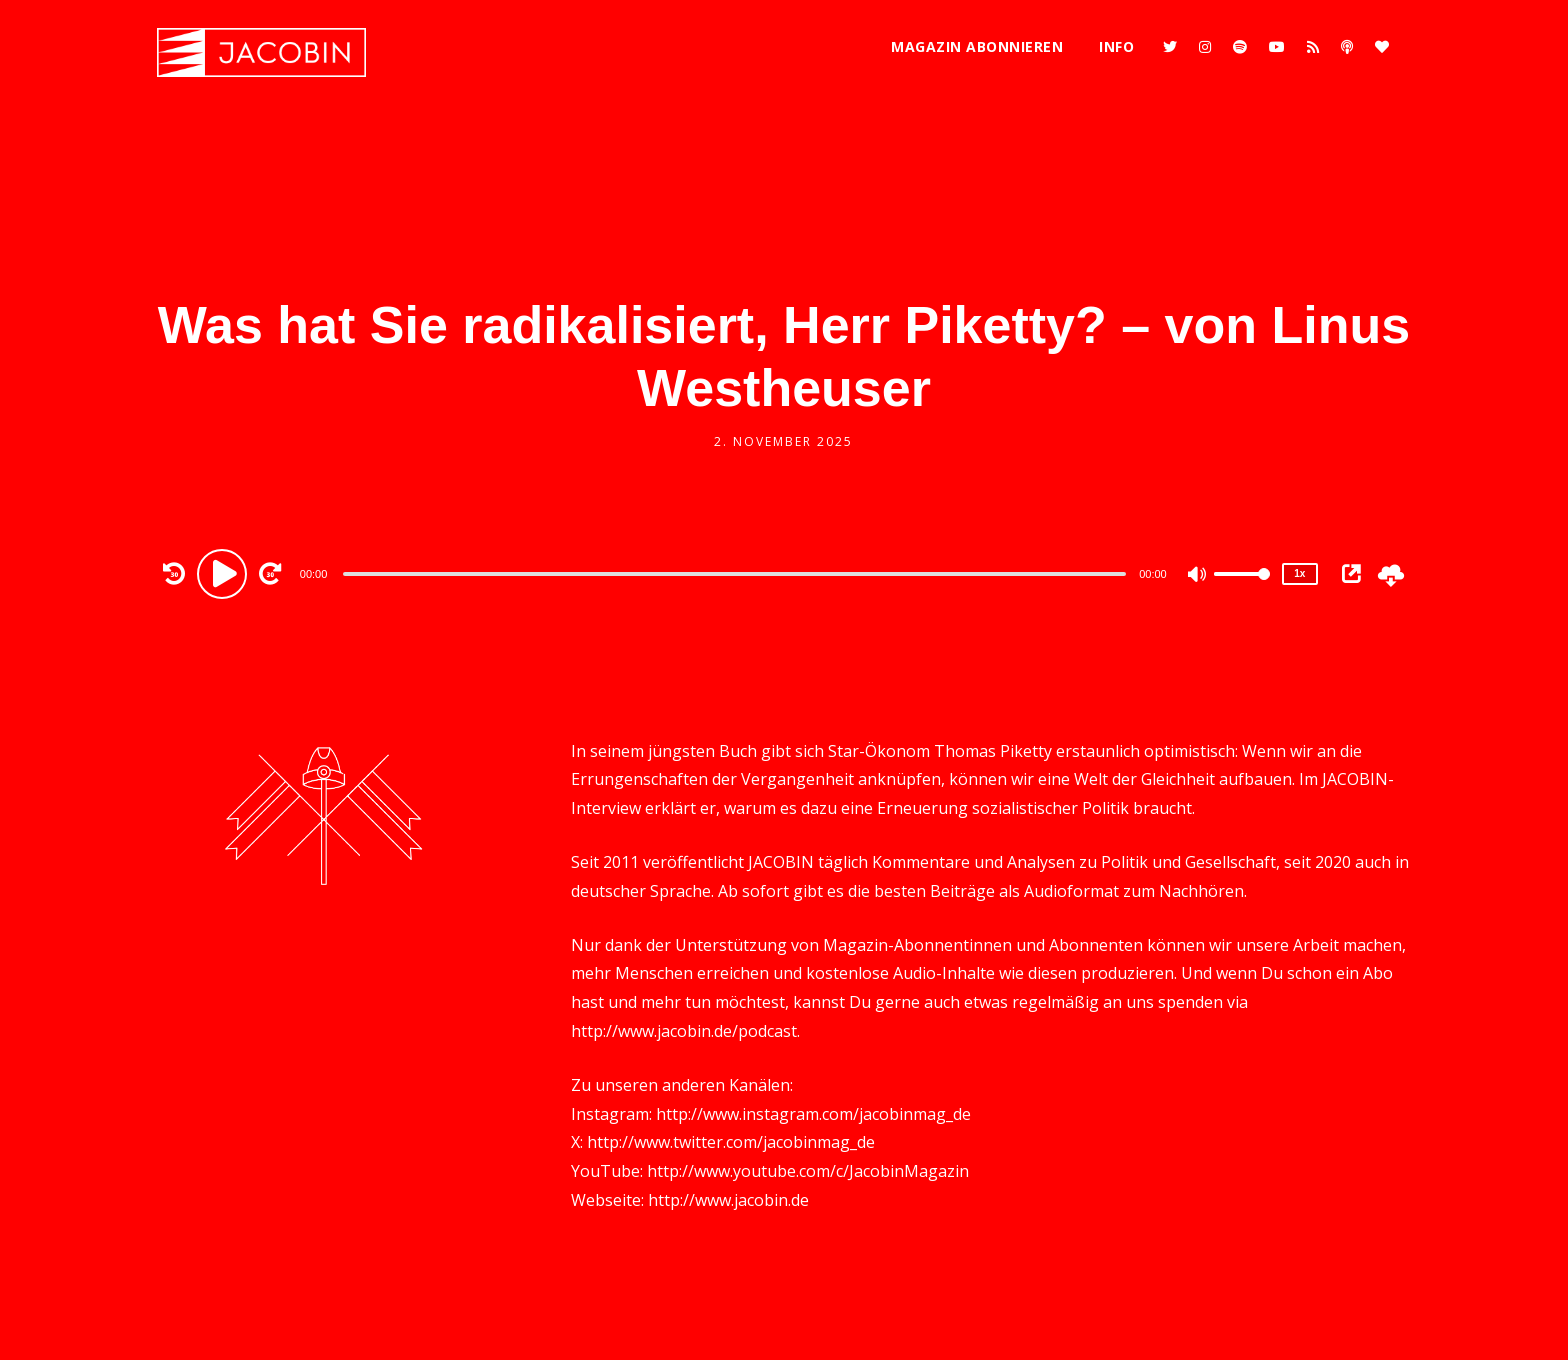 This screenshot has height=1360, width=1568. Describe the element at coordinates (684, 1031) in the screenshot. I see `http://www.jacobin.de/podcast` at that location.